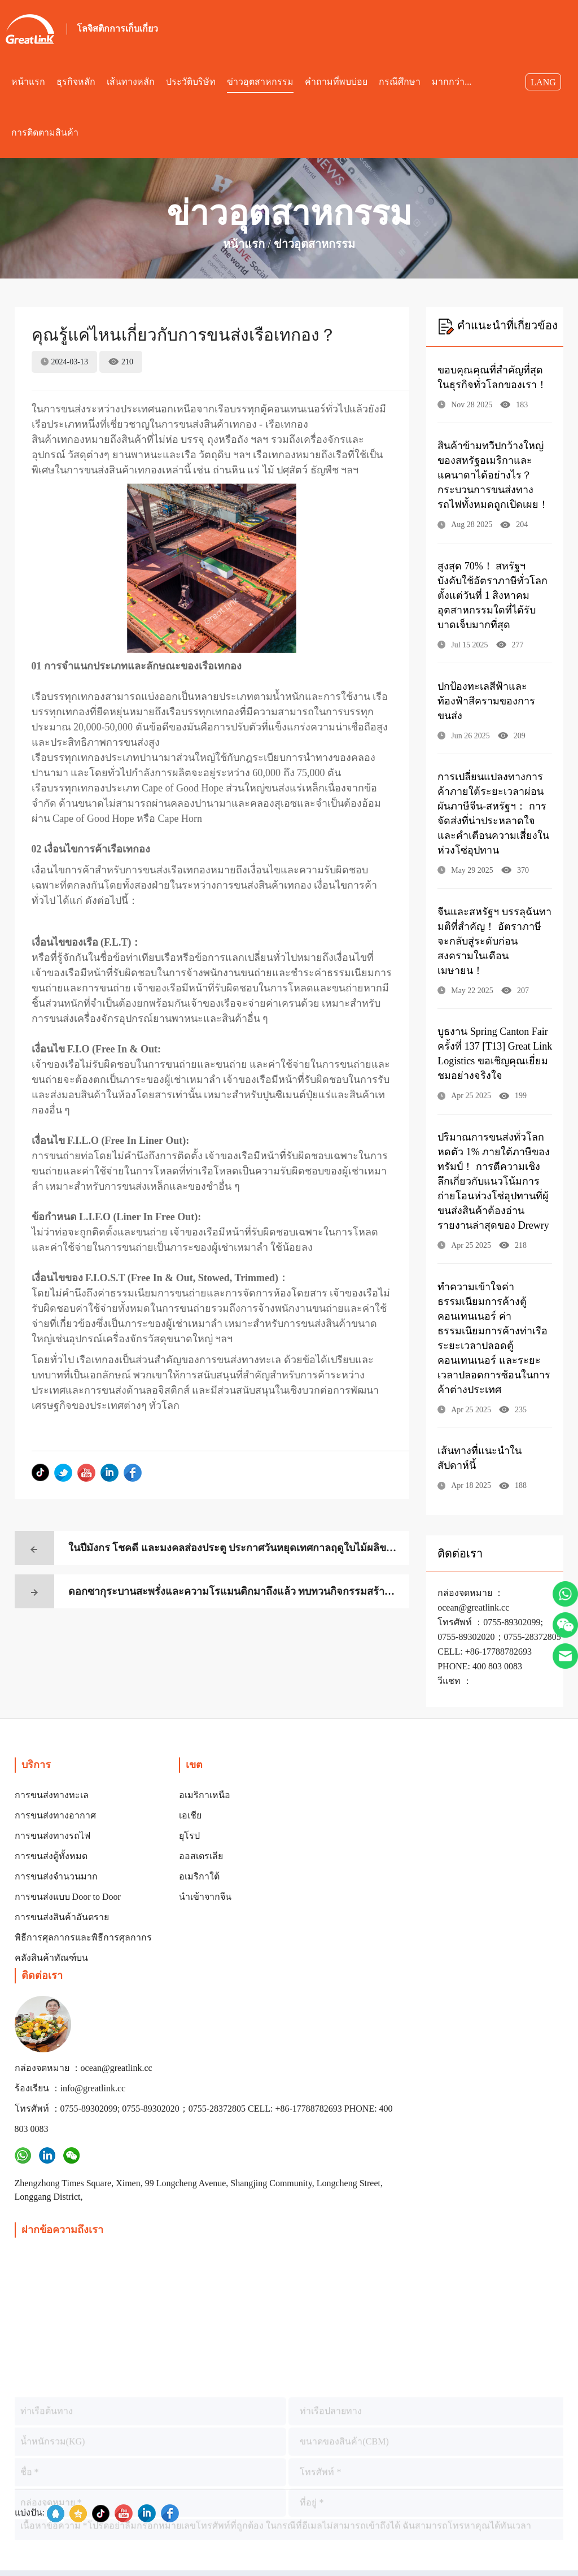  What do you see at coordinates (222, 2525) in the screenshot?
I see `กลายเป็นซัพพลายเออร์` at bounding box center [222, 2525].